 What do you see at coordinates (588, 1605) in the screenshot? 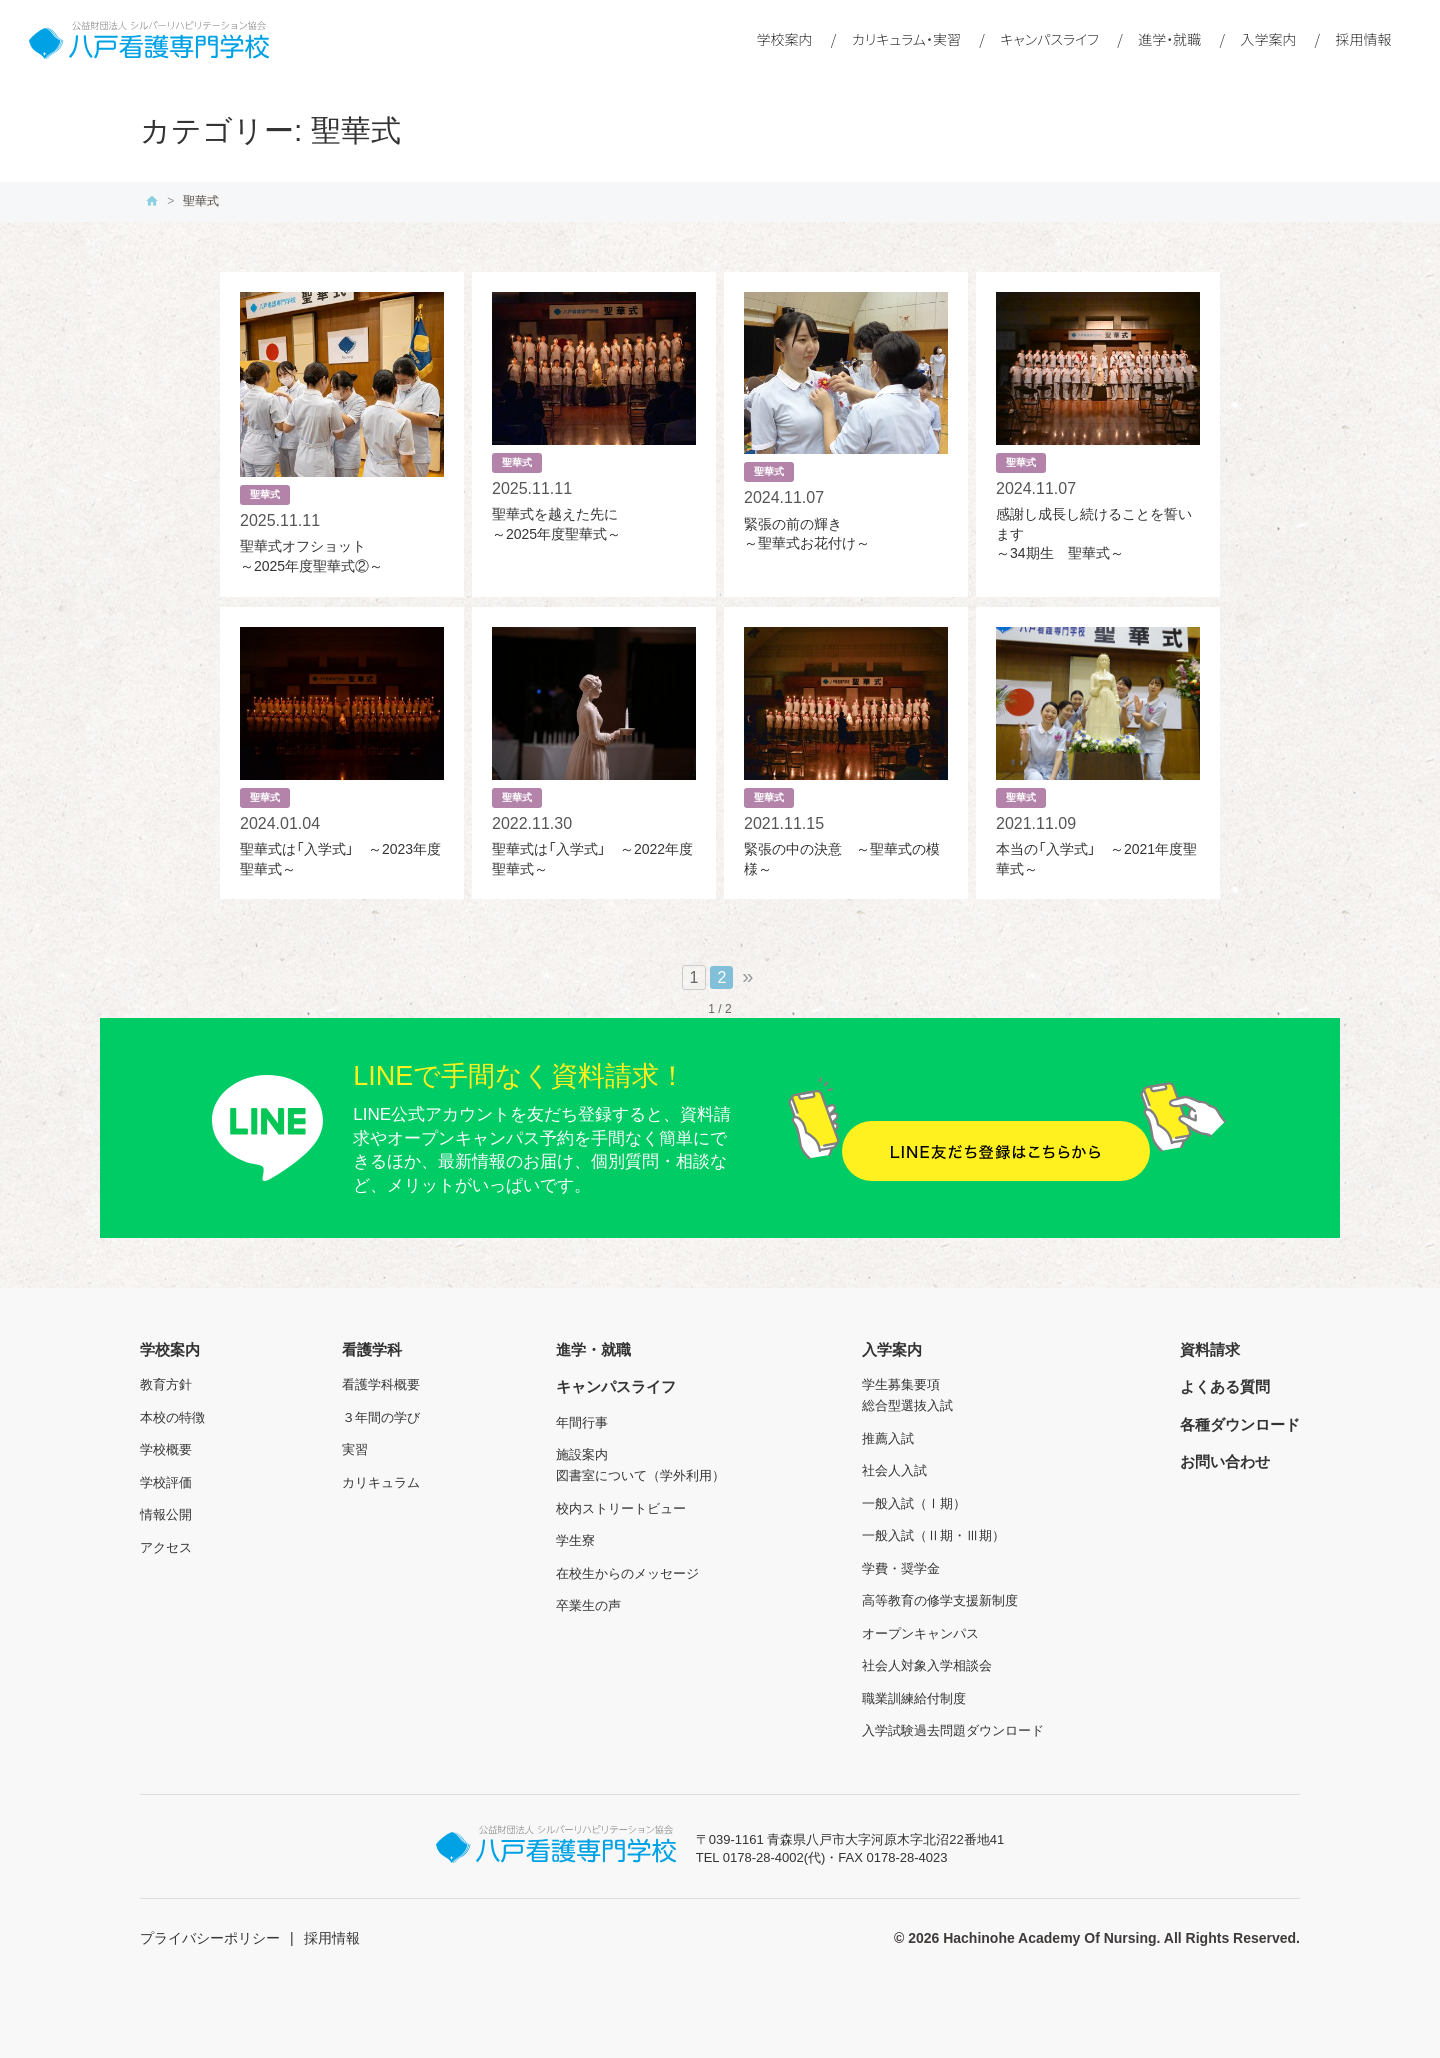
I see `卒業生の声` at bounding box center [588, 1605].